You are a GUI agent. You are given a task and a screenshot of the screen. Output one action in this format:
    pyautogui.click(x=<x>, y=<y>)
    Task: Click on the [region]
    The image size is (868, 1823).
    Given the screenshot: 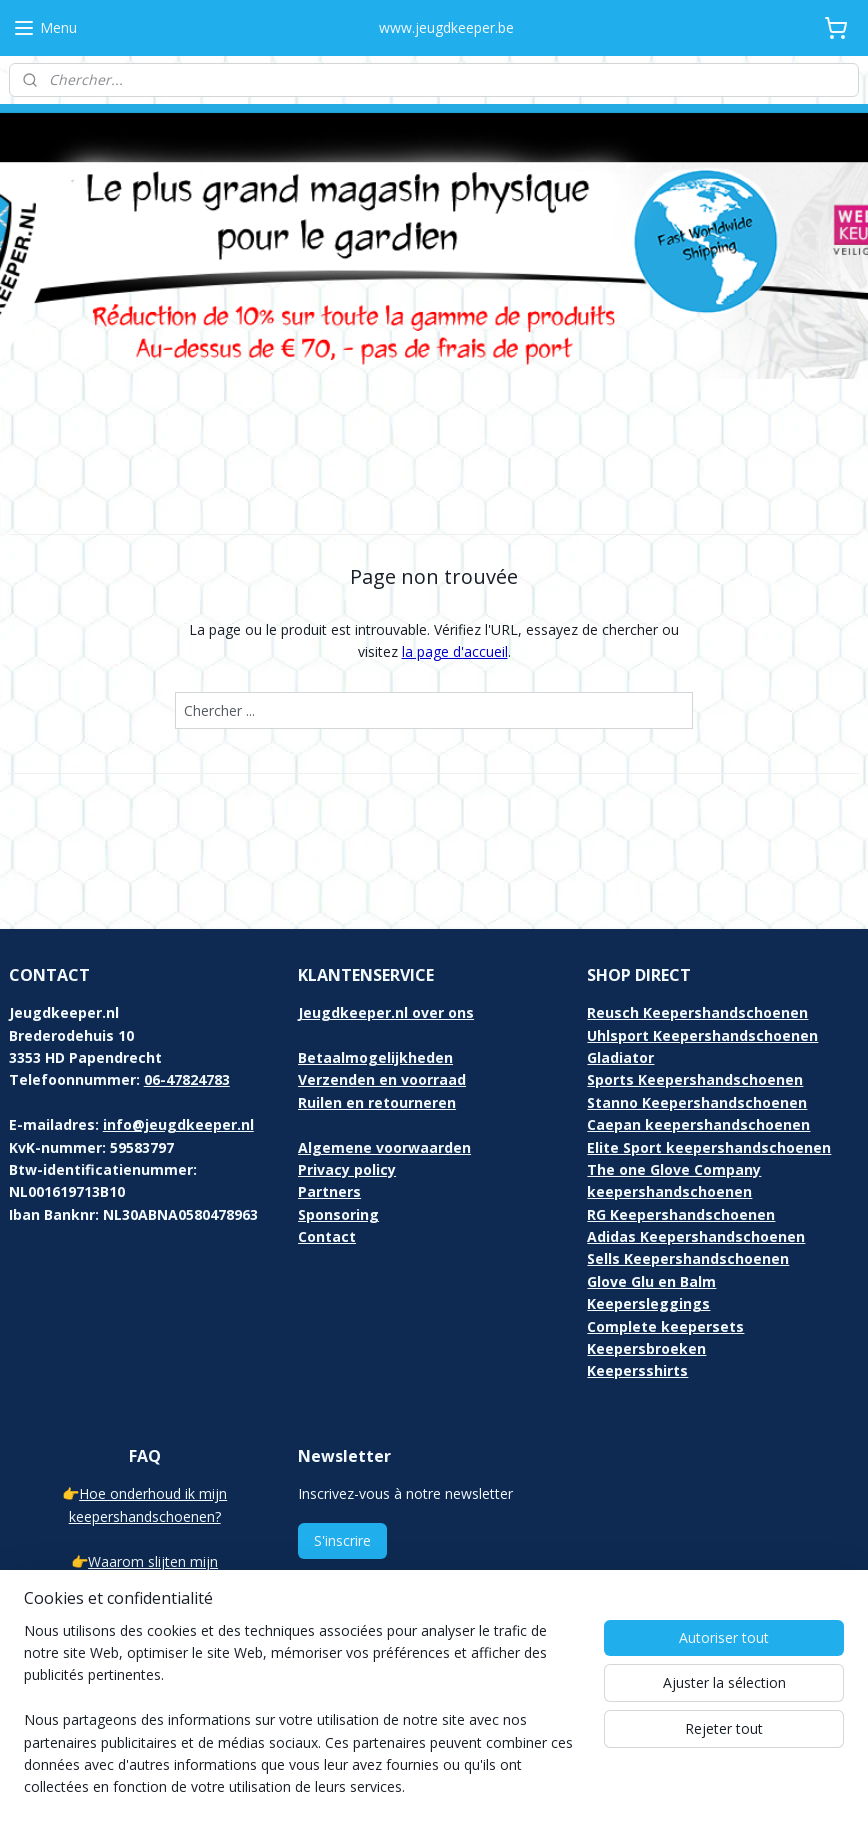 What is the action you would take?
    pyautogui.click(x=302, y=1721)
    